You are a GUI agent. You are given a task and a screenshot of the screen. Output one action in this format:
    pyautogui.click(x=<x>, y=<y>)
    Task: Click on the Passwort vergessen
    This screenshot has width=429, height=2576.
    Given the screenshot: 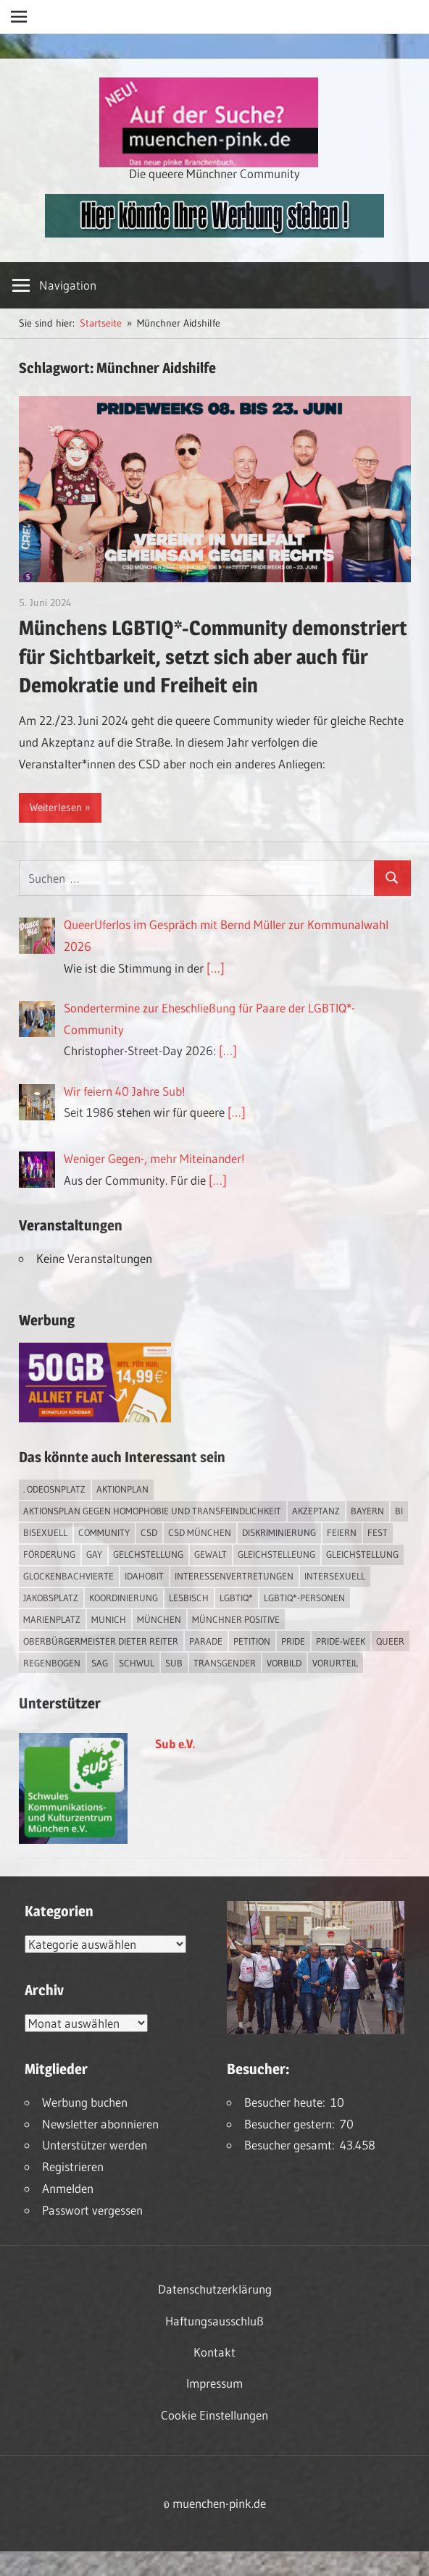 What is the action you would take?
    pyautogui.click(x=92, y=2210)
    